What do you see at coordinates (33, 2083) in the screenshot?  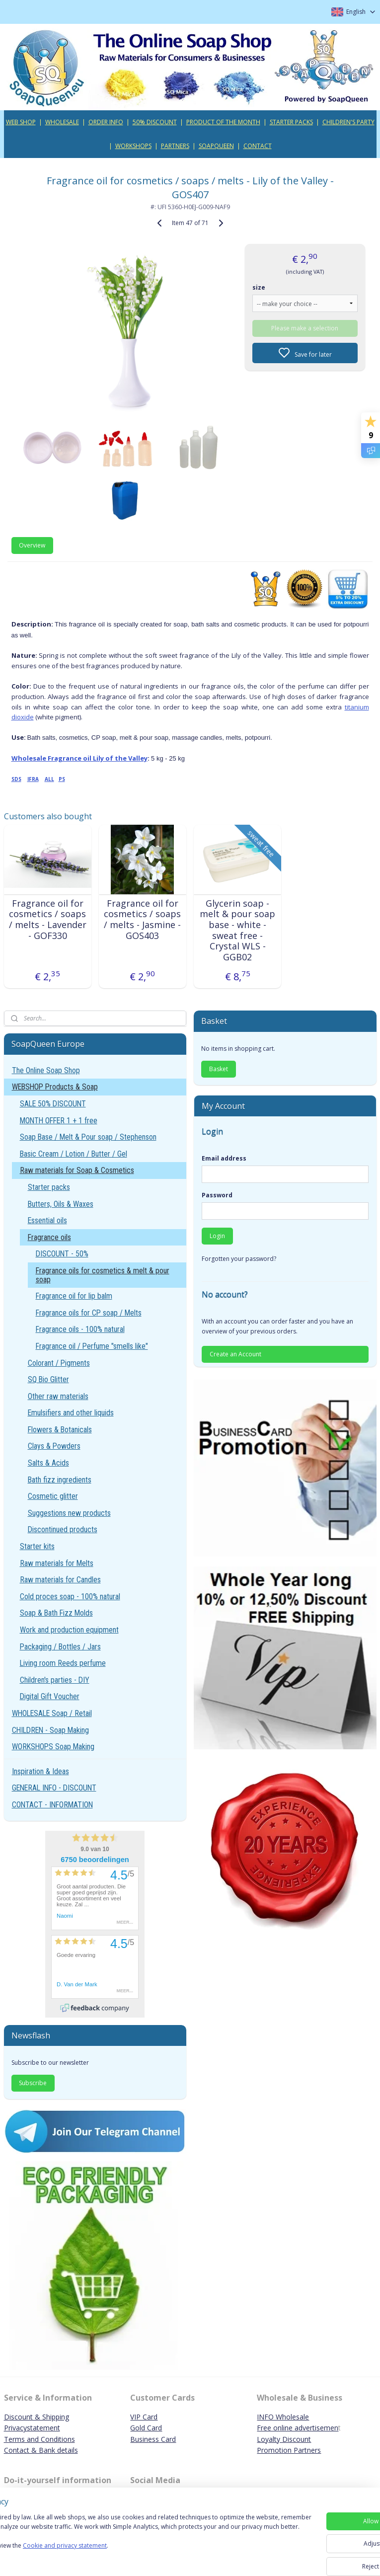 I see `Subscribe` at bounding box center [33, 2083].